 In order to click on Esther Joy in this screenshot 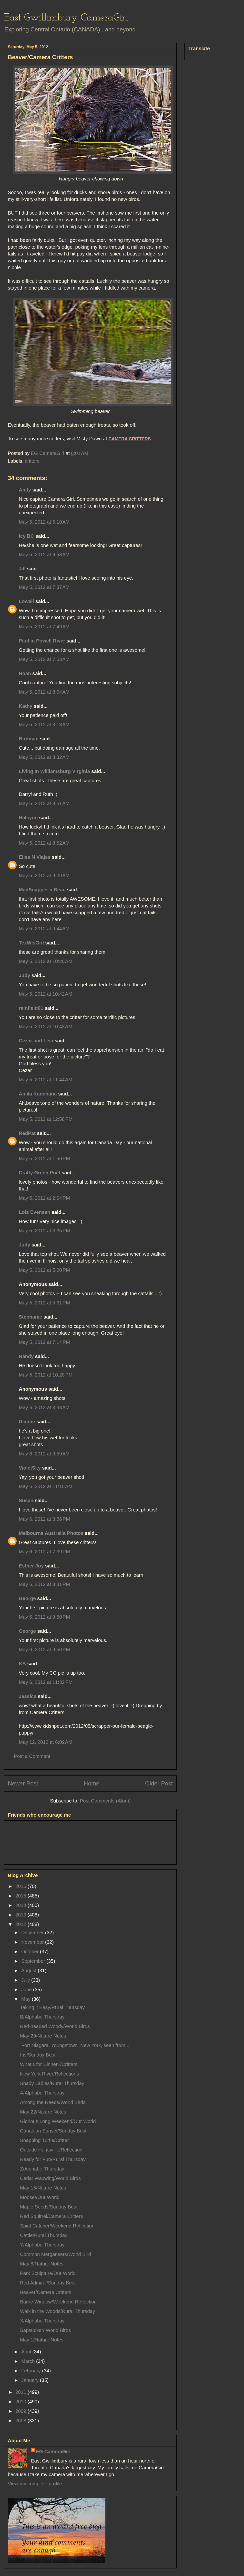, I will do `click(31, 1565)`.